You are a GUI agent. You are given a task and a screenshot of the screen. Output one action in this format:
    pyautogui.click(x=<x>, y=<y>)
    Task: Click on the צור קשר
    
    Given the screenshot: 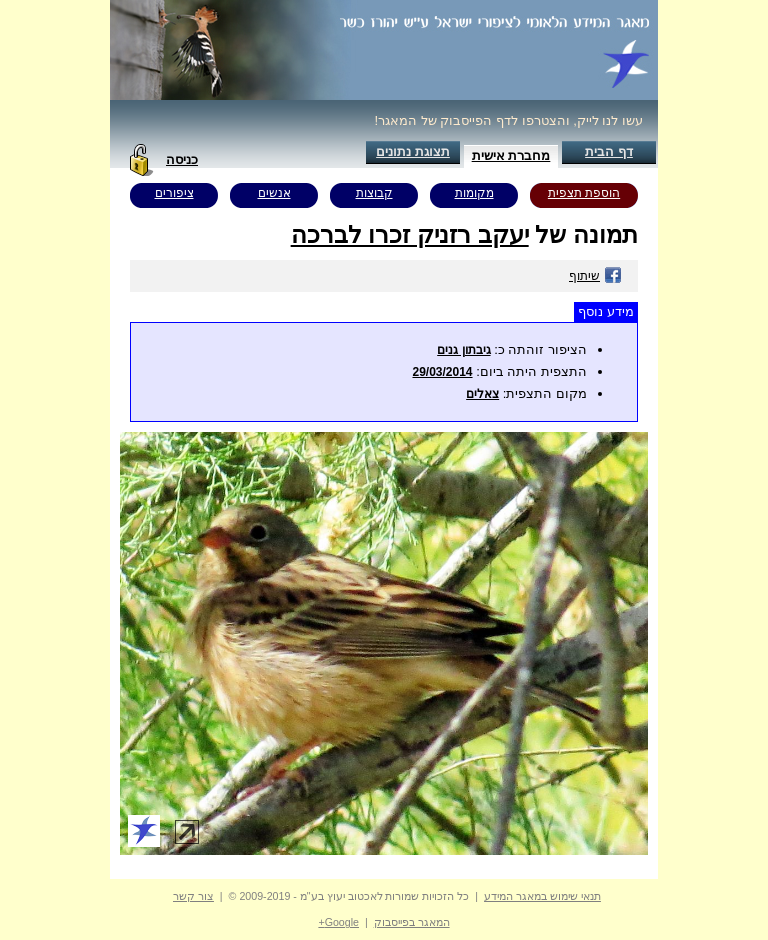 What is the action you would take?
    pyautogui.click(x=193, y=896)
    